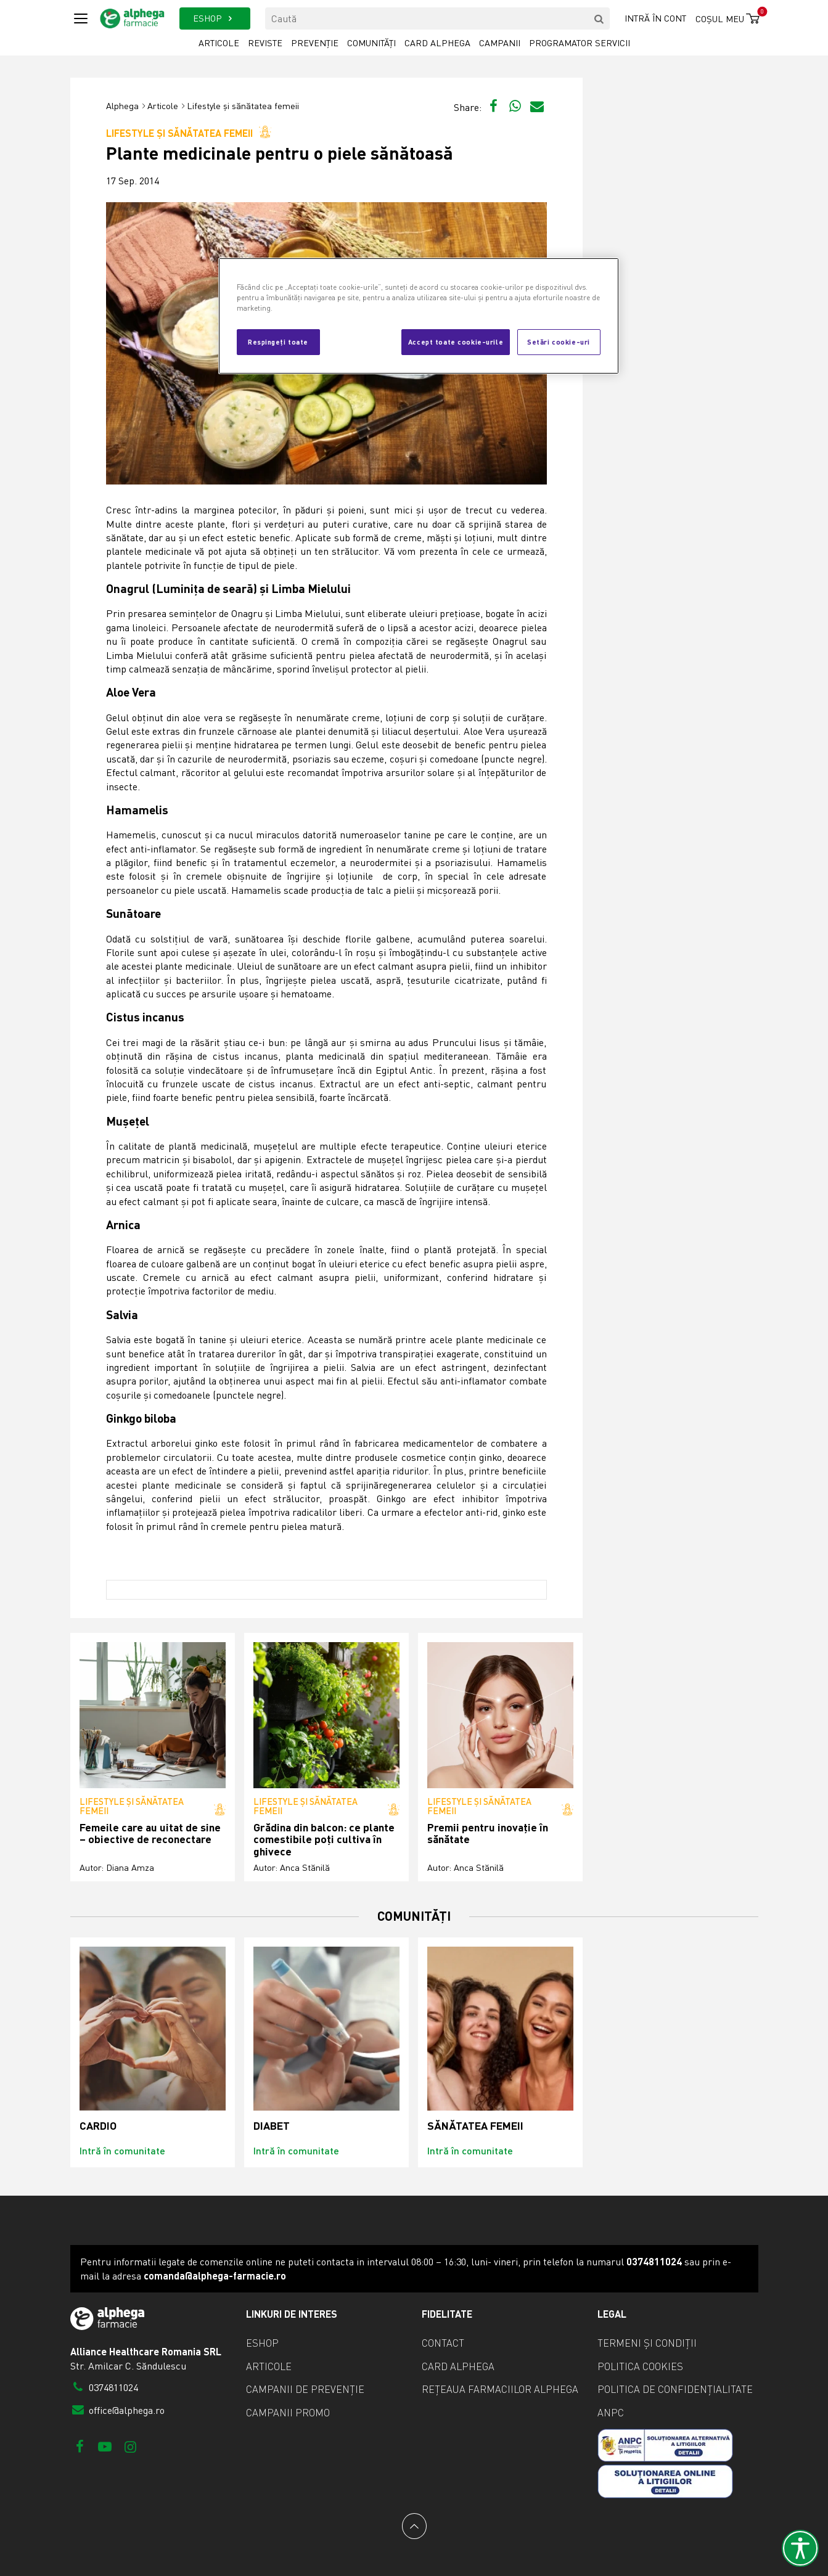 The width and height of the screenshot is (828, 2576). Describe the element at coordinates (675, 2389) in the screenshot. I see `Politica de confidențialitate` at that location.